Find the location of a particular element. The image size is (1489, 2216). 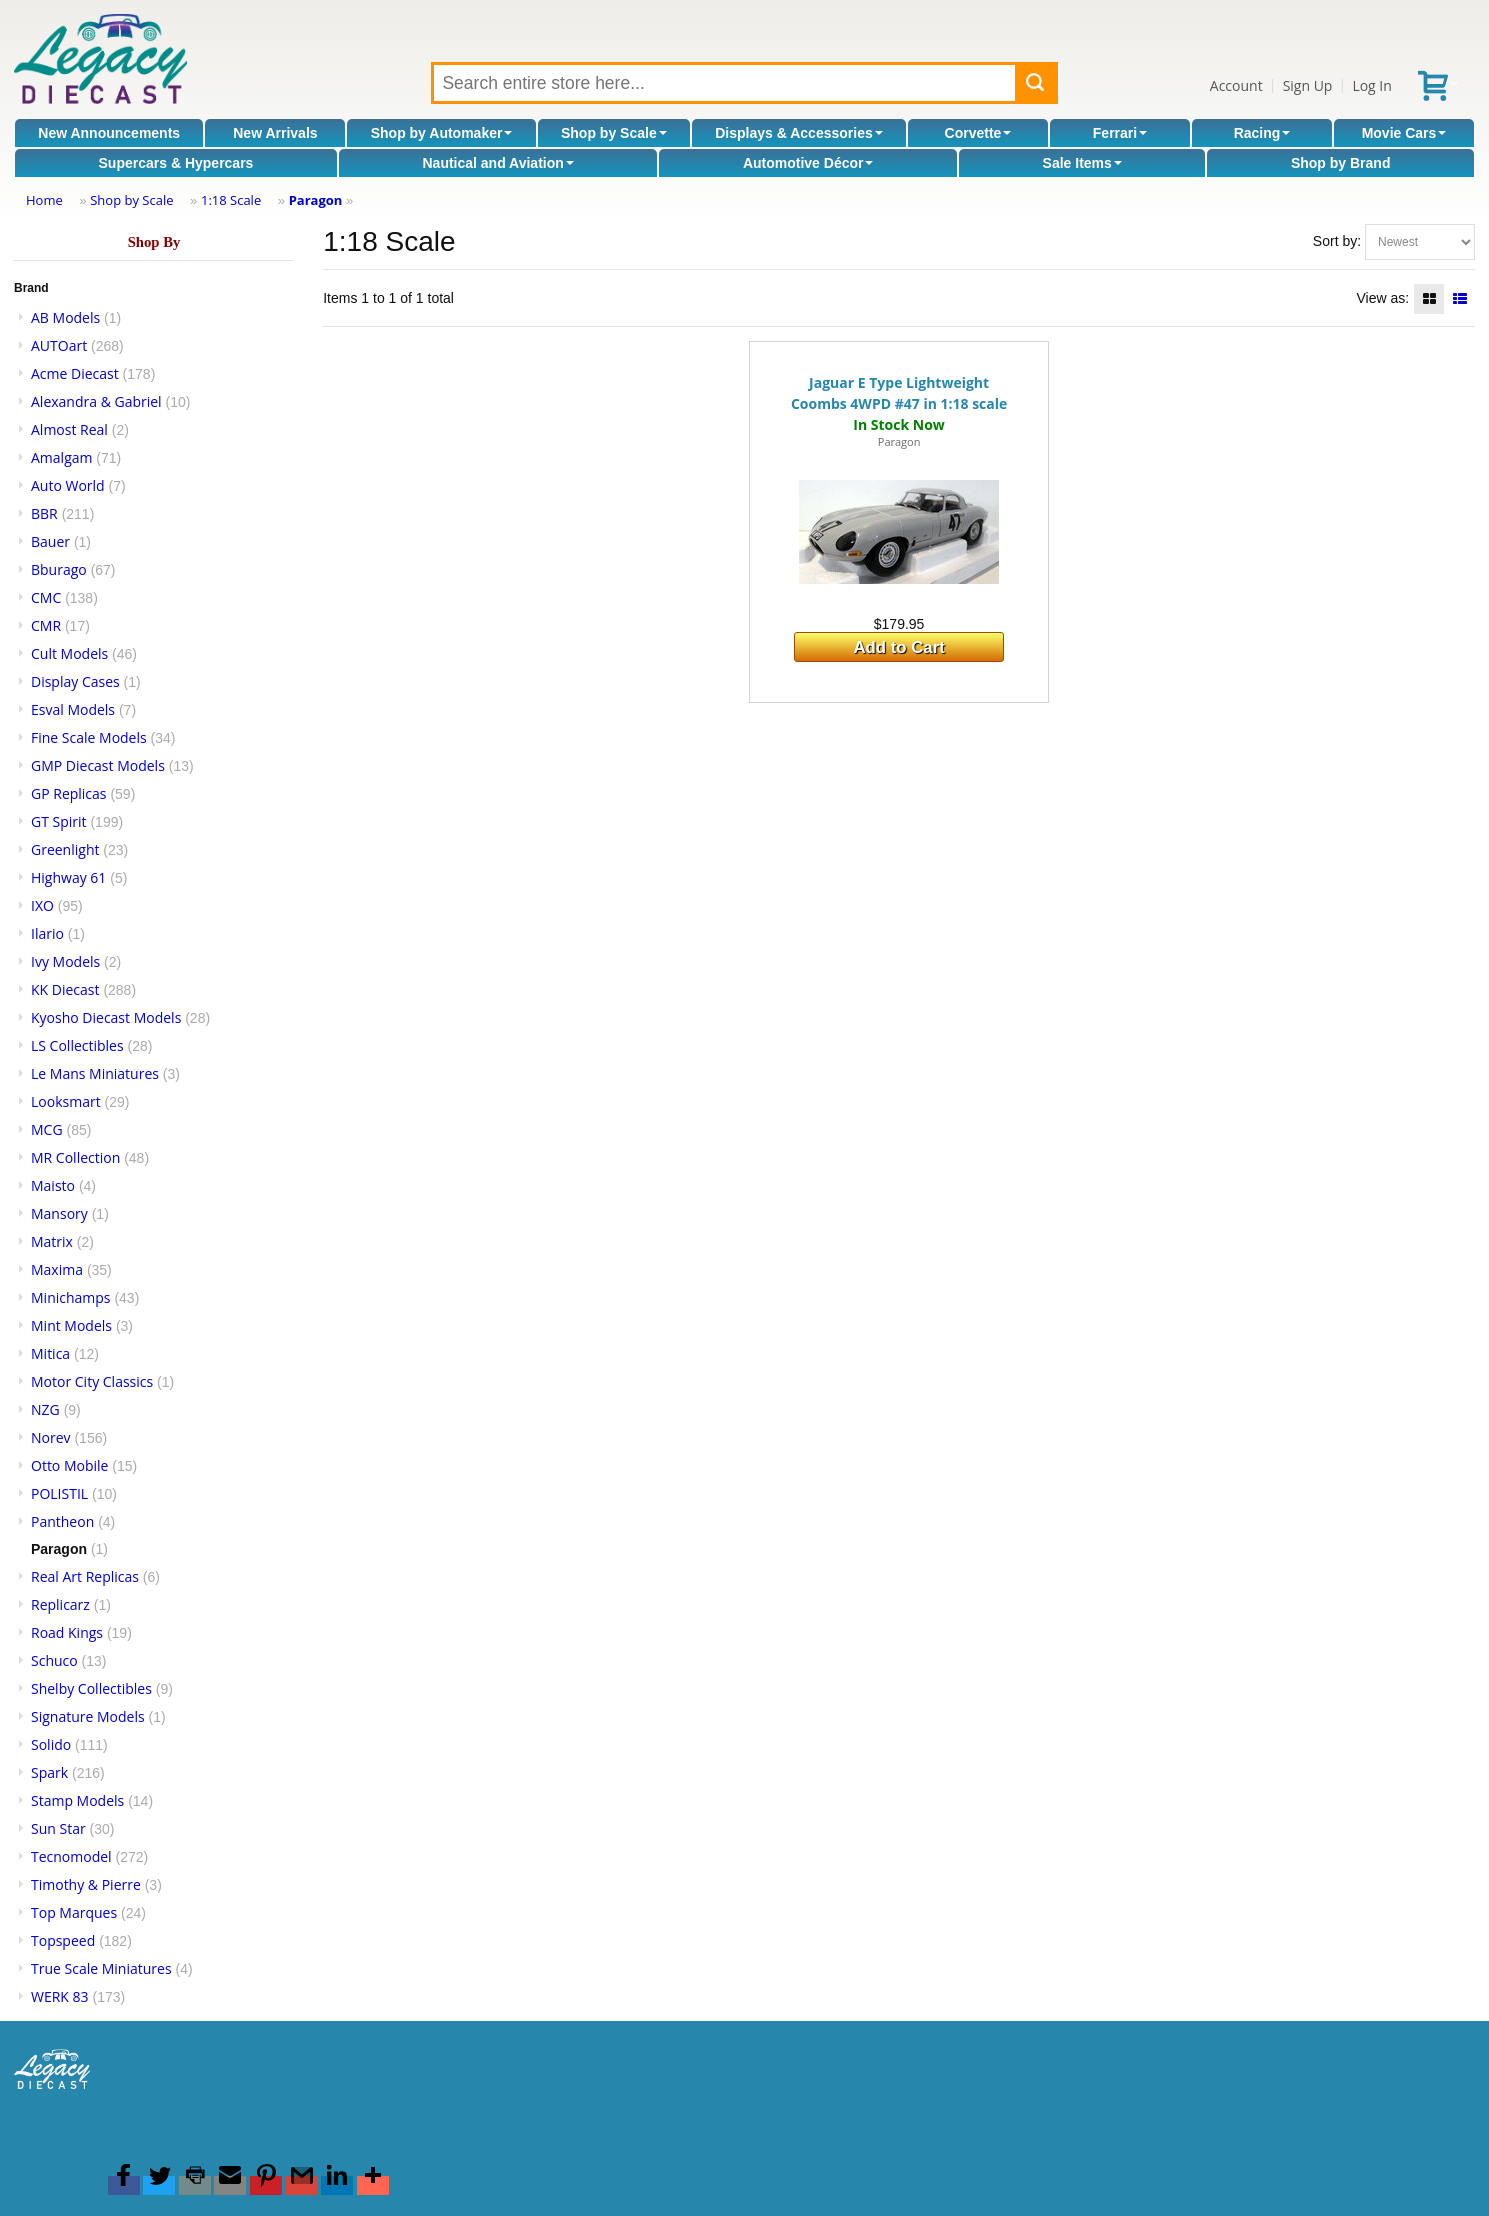

CMR is located at coordinates (46, 625).